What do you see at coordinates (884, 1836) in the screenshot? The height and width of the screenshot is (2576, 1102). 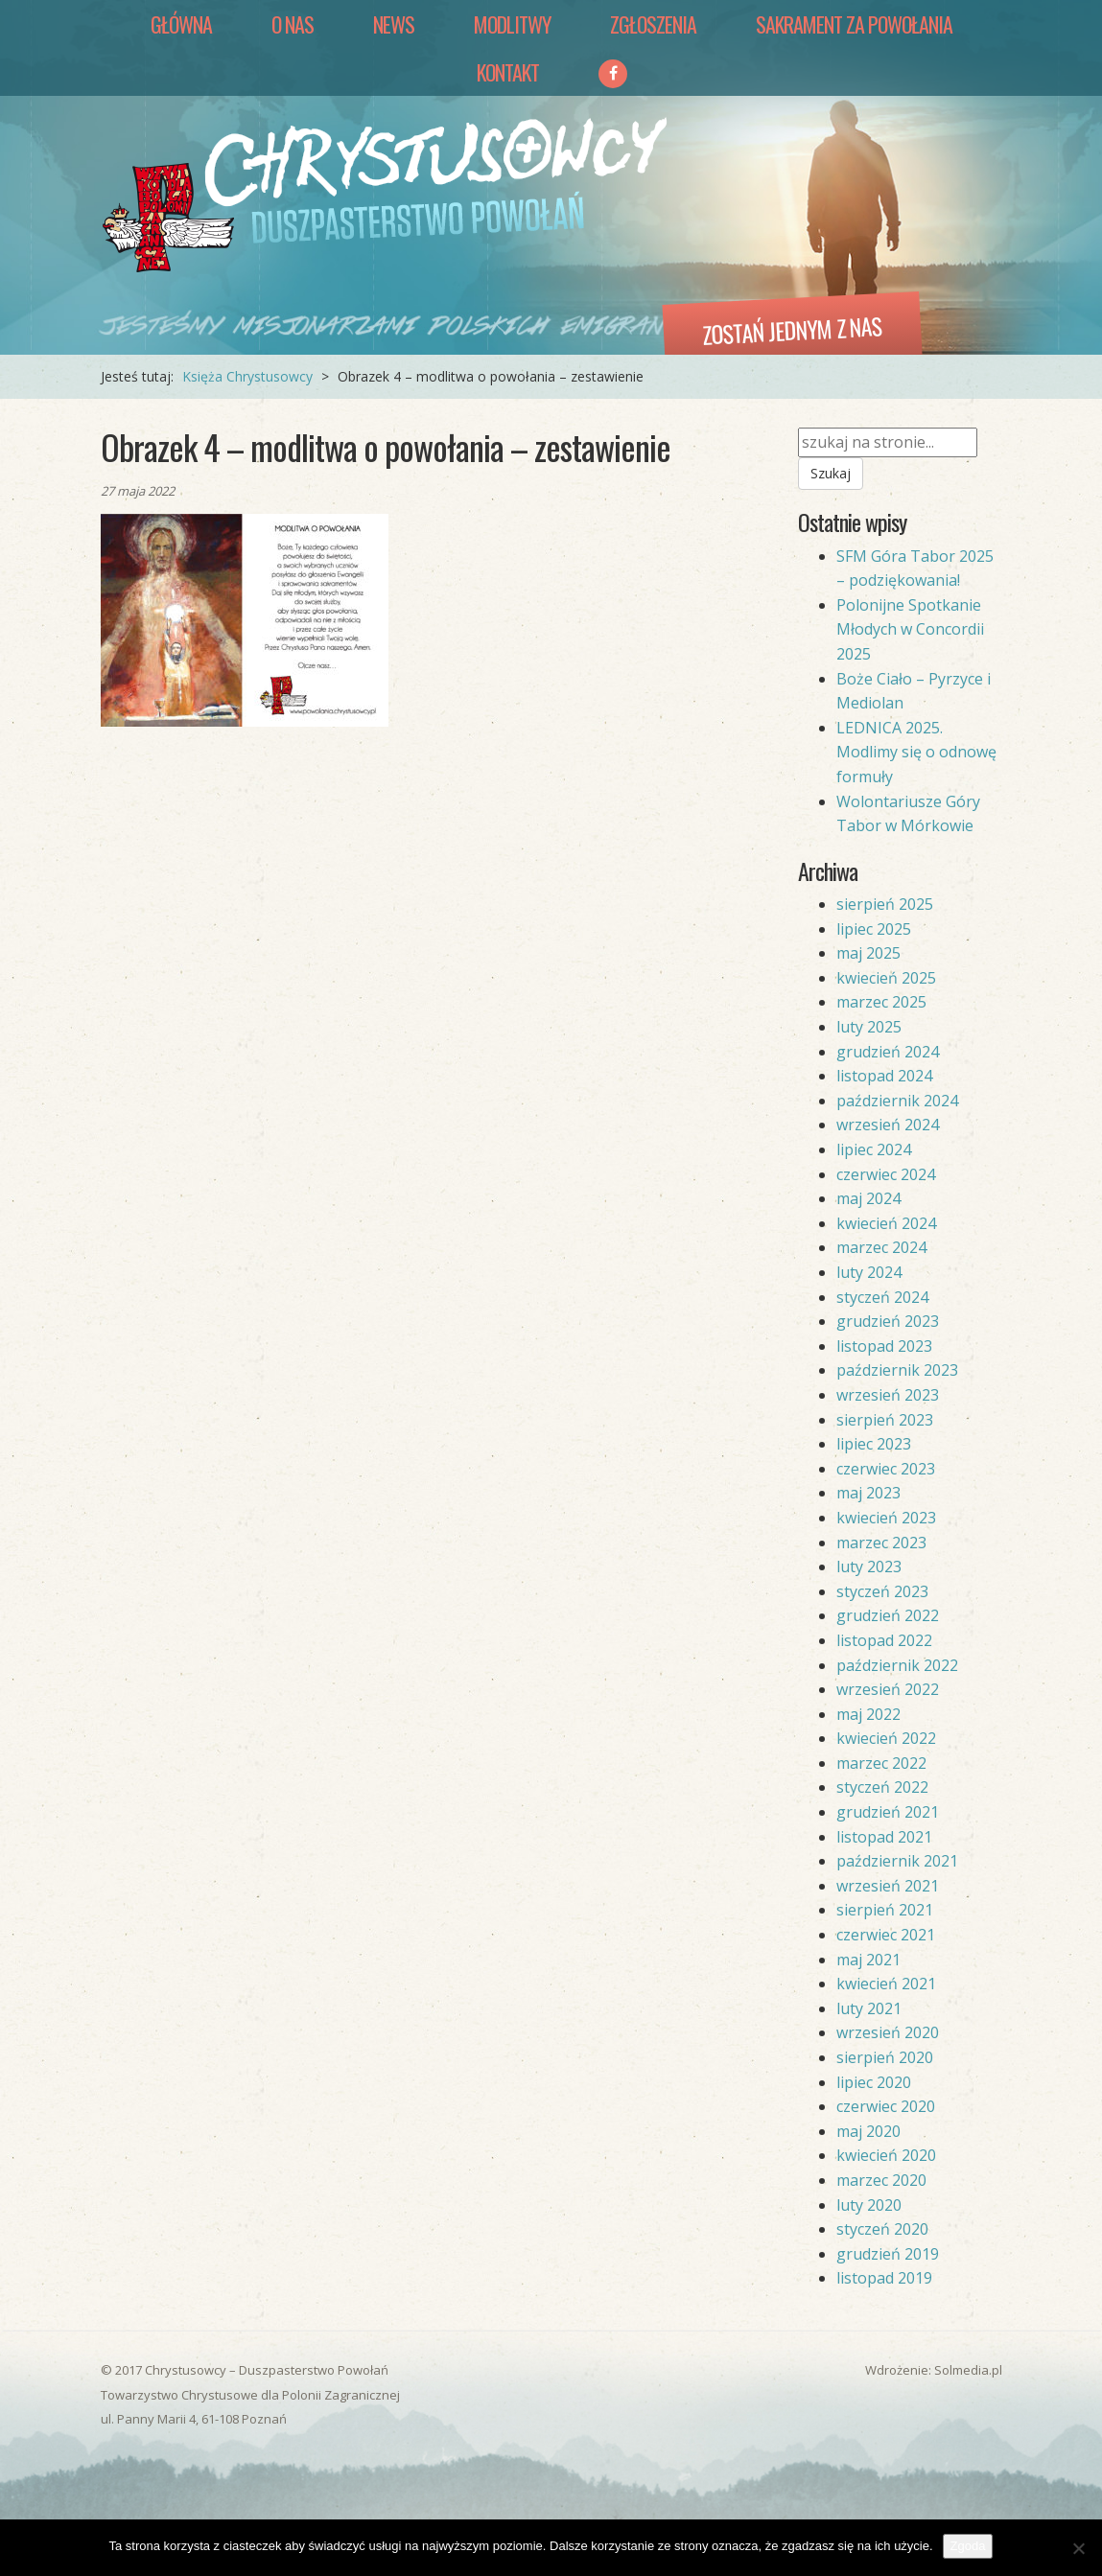 I see `listopad 2021` at bounding box center [884, 1836].